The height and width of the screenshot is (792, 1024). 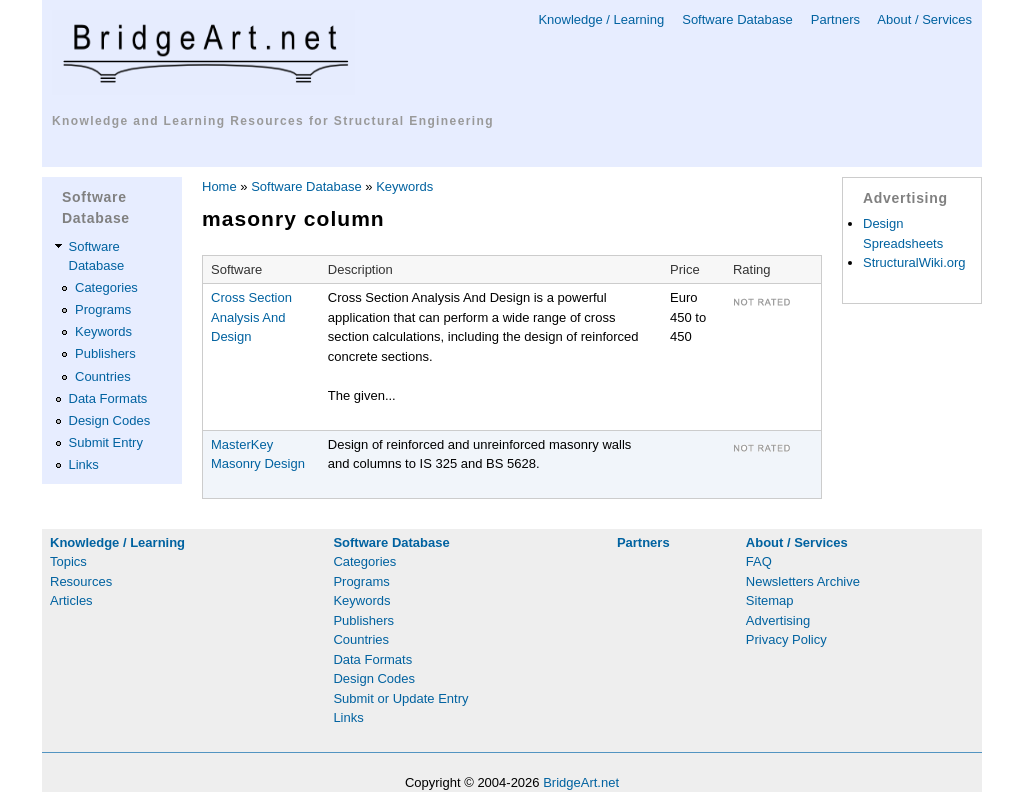 What do you see at coordinates (103, 376) in the screenshot?
I see `Countries` at bounding box center [103, 376].